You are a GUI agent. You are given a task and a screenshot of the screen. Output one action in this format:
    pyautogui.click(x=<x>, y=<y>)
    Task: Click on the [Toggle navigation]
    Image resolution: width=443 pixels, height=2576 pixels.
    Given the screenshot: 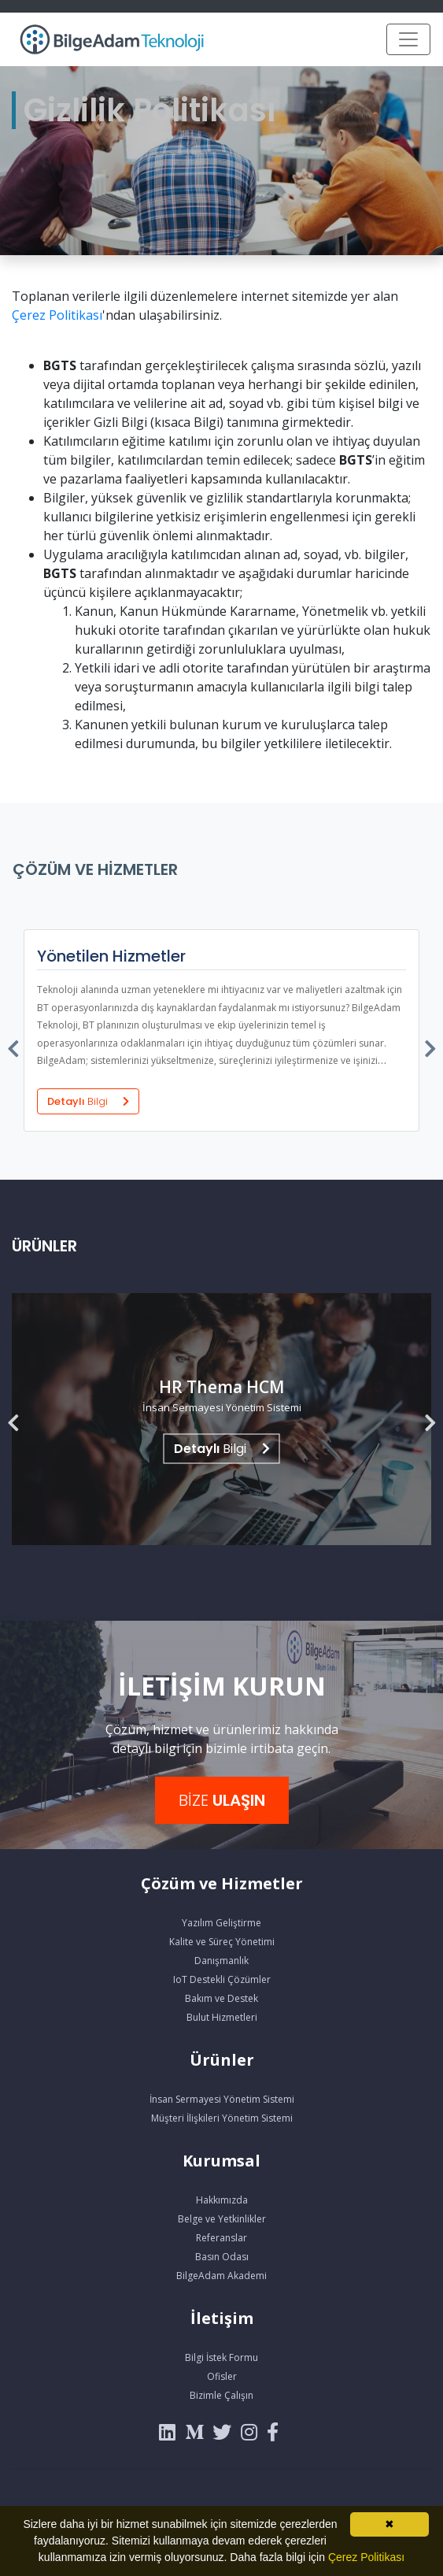 What is the action you would take?
    pyautogui.click(x=408, y=39)
    